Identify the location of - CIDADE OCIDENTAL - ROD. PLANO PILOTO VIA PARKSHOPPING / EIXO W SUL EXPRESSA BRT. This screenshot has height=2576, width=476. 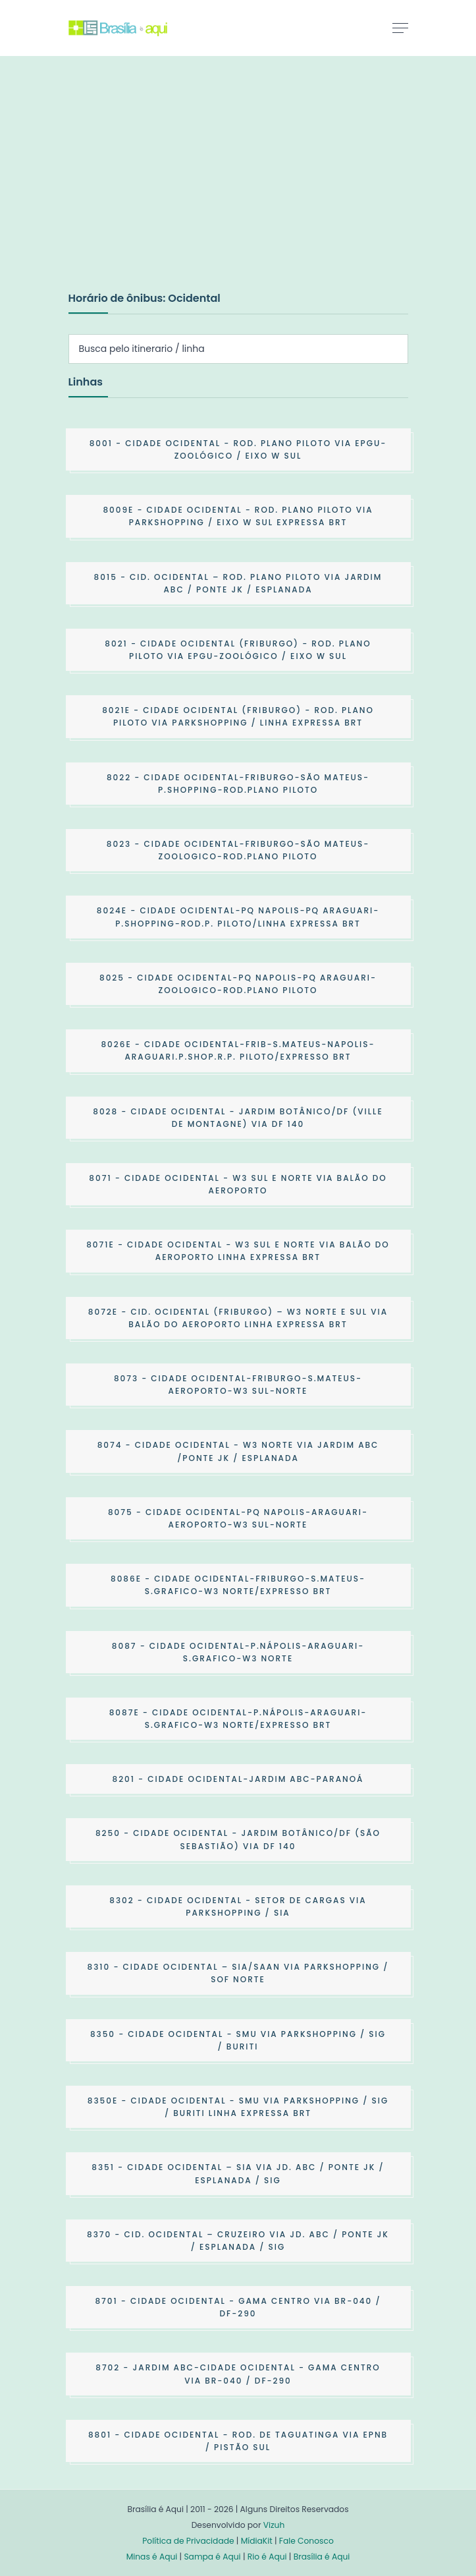
(238, 516).